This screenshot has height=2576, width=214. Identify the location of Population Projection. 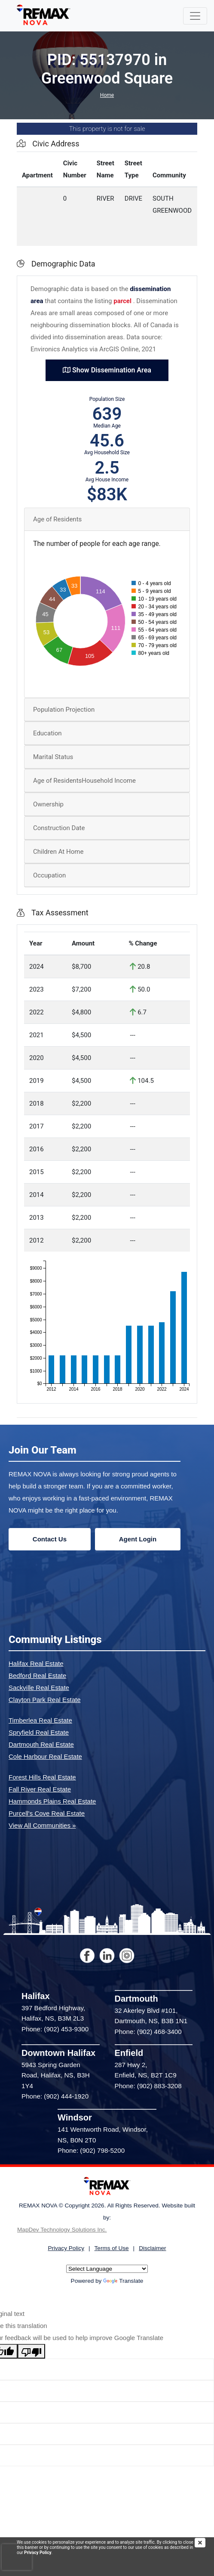
(64, 709).